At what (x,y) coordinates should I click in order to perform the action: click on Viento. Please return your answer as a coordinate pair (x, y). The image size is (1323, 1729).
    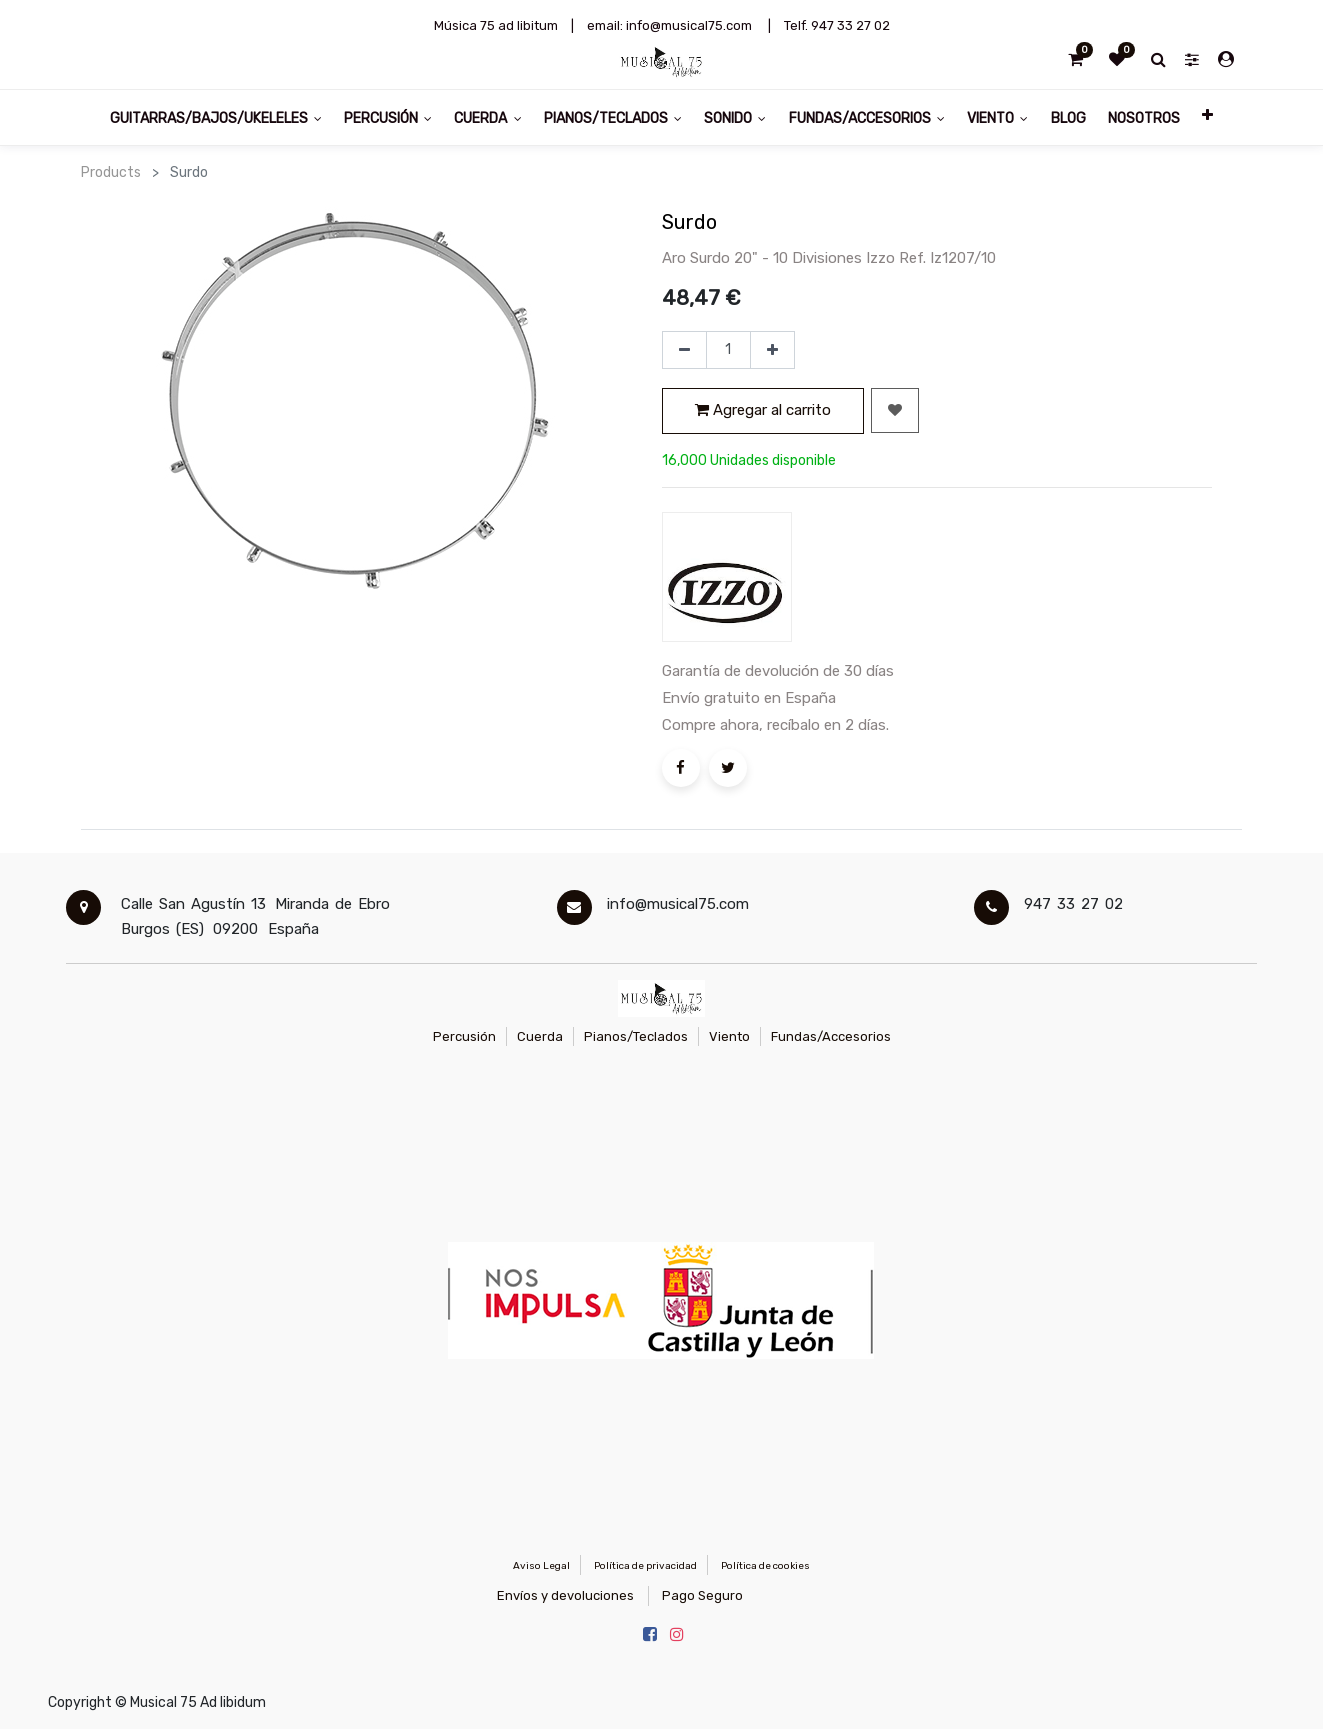
    Looking at the image, I should click on (729, 1036).